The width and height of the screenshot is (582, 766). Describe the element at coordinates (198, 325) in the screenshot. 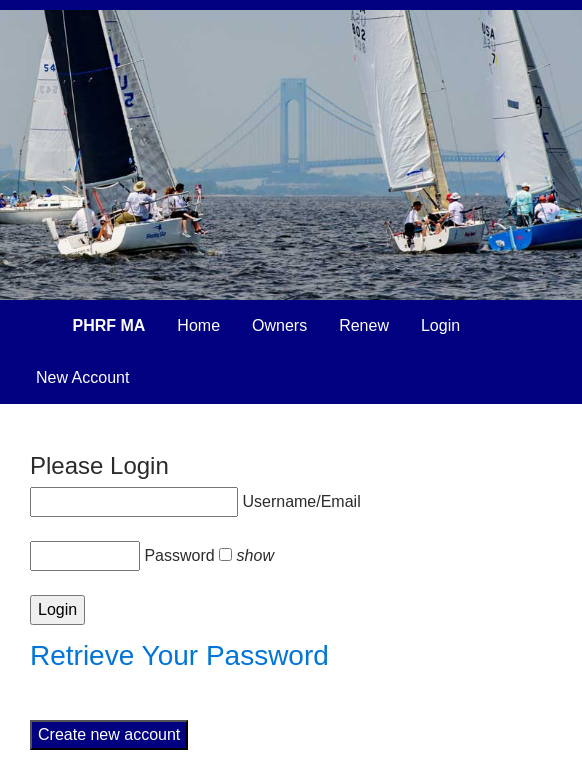

I see `Home` at that location.